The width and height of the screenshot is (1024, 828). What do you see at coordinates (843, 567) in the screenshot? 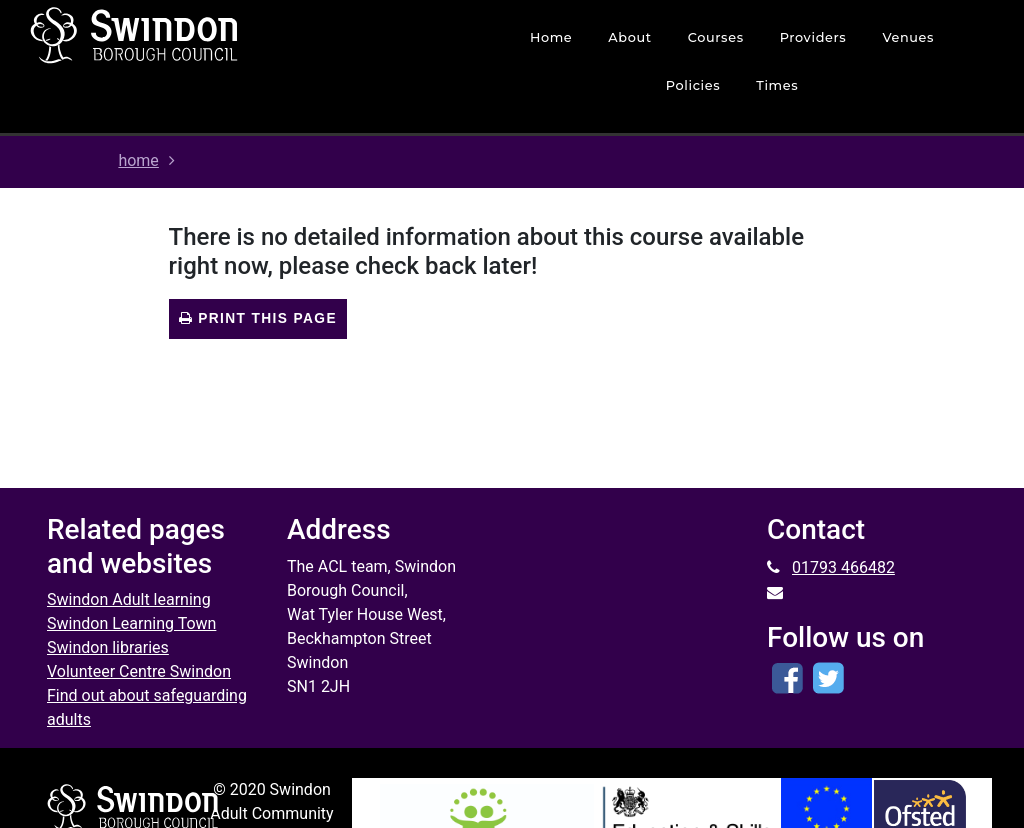
I see `01793 466482` at bounding box center [843, 567].